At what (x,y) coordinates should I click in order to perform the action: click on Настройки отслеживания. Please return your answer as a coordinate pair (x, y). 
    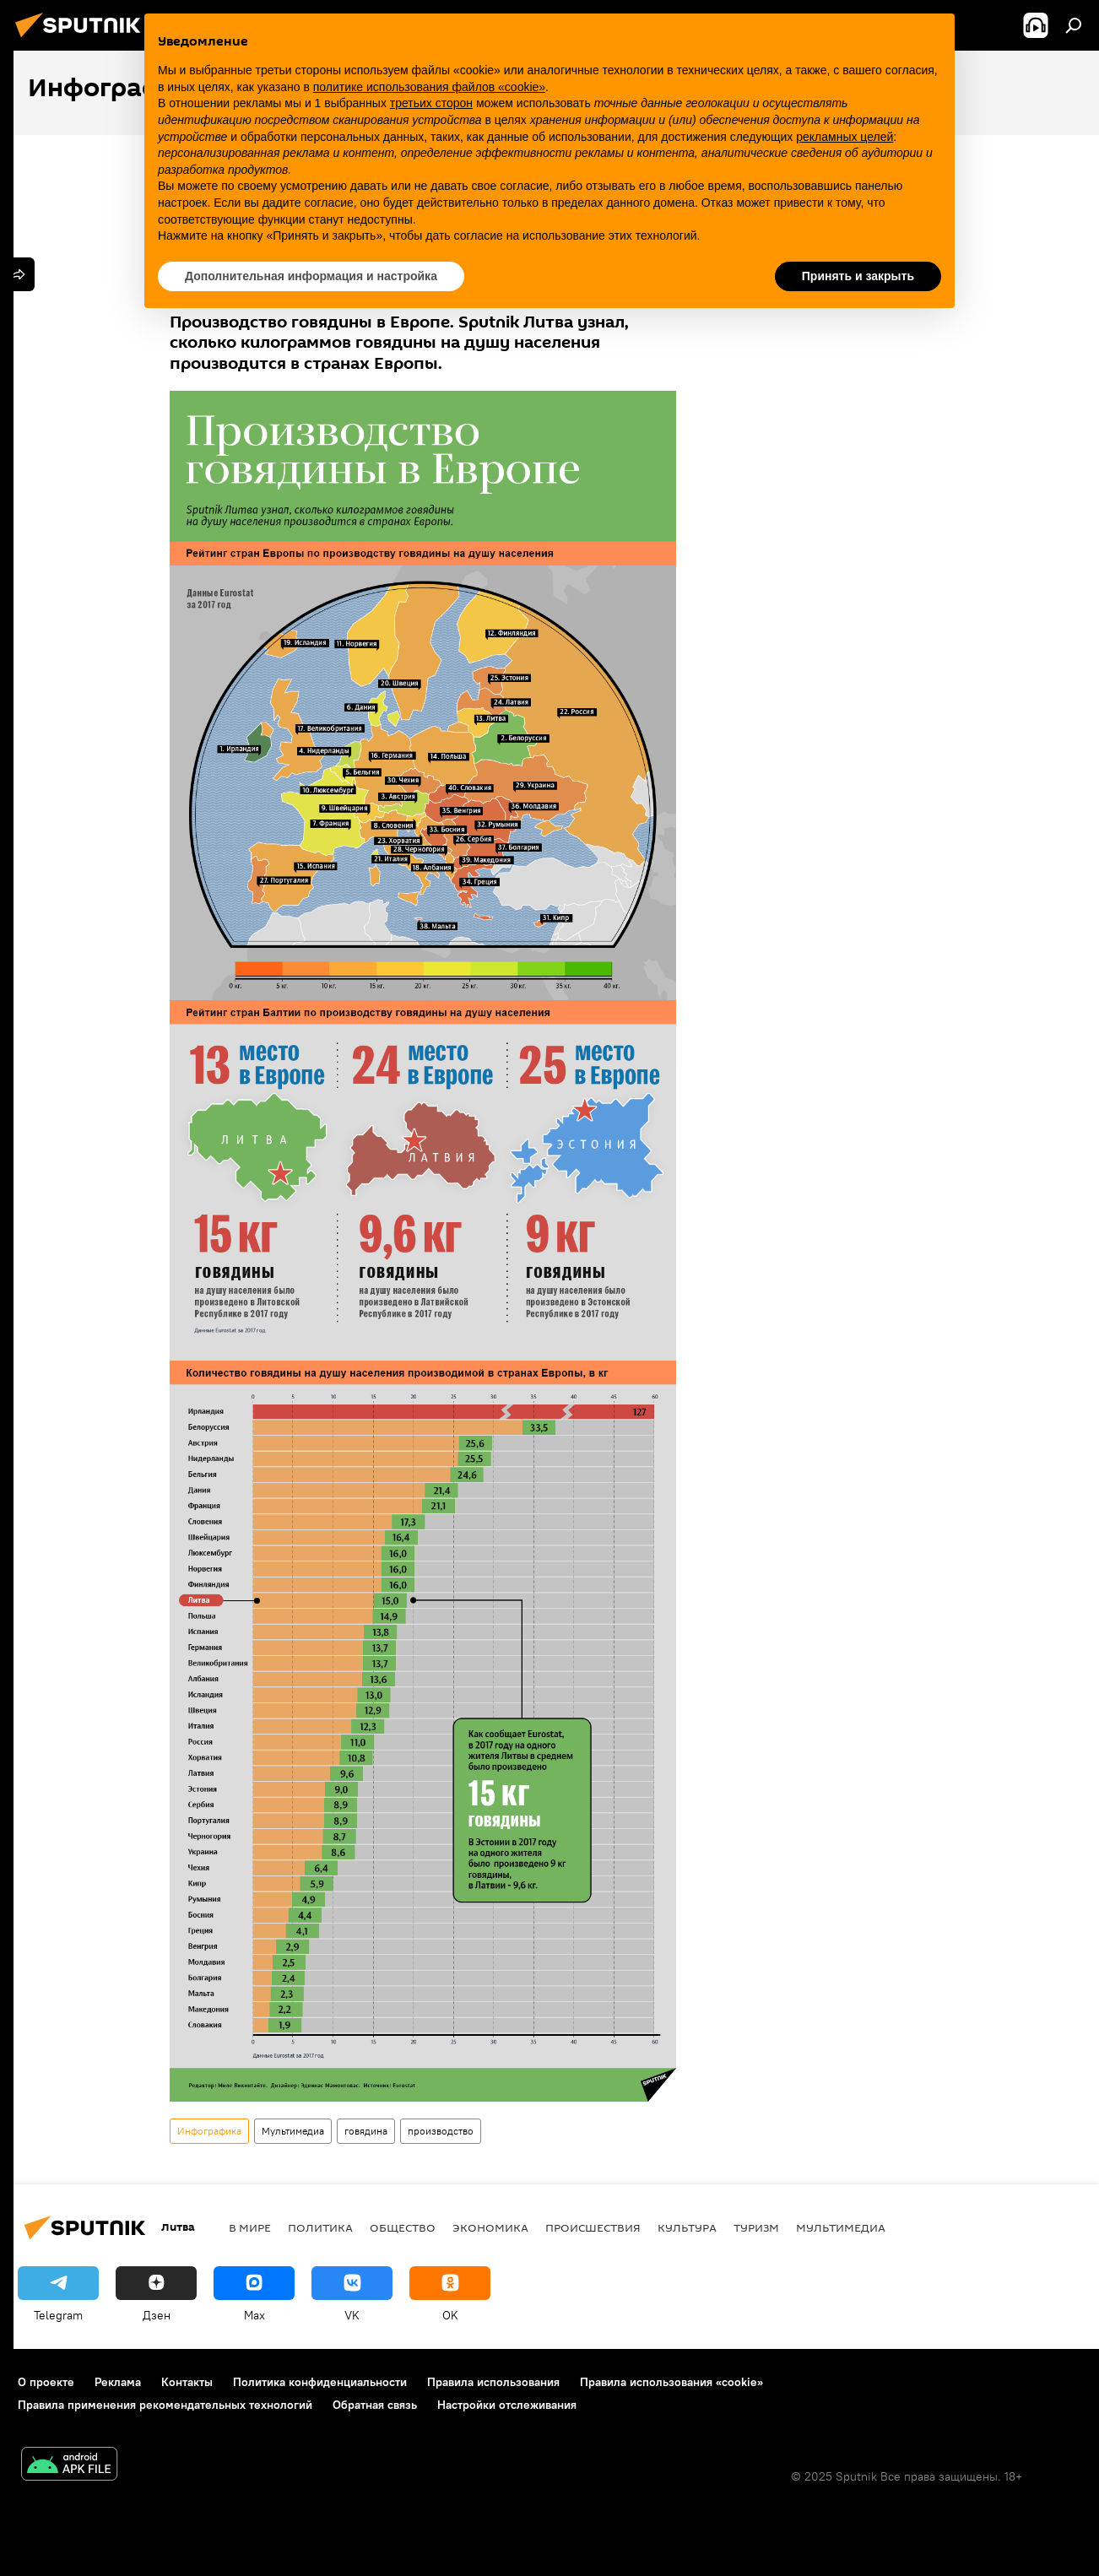
    Looking at the image, I should click on (507, 2404).